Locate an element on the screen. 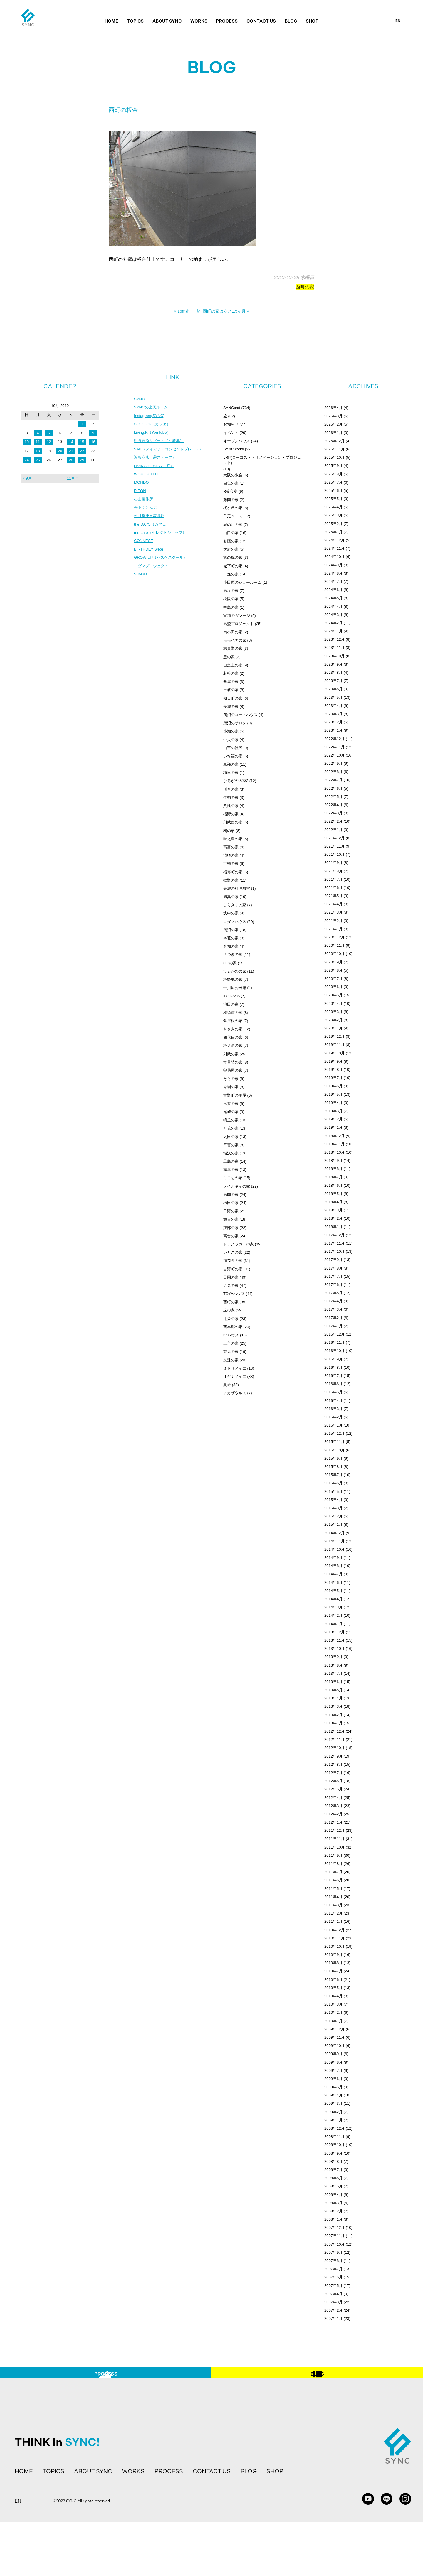 Image resolution: width=423 pixels, height=2576 pixels. 2022年1月 is located at coordinates (333, 830).